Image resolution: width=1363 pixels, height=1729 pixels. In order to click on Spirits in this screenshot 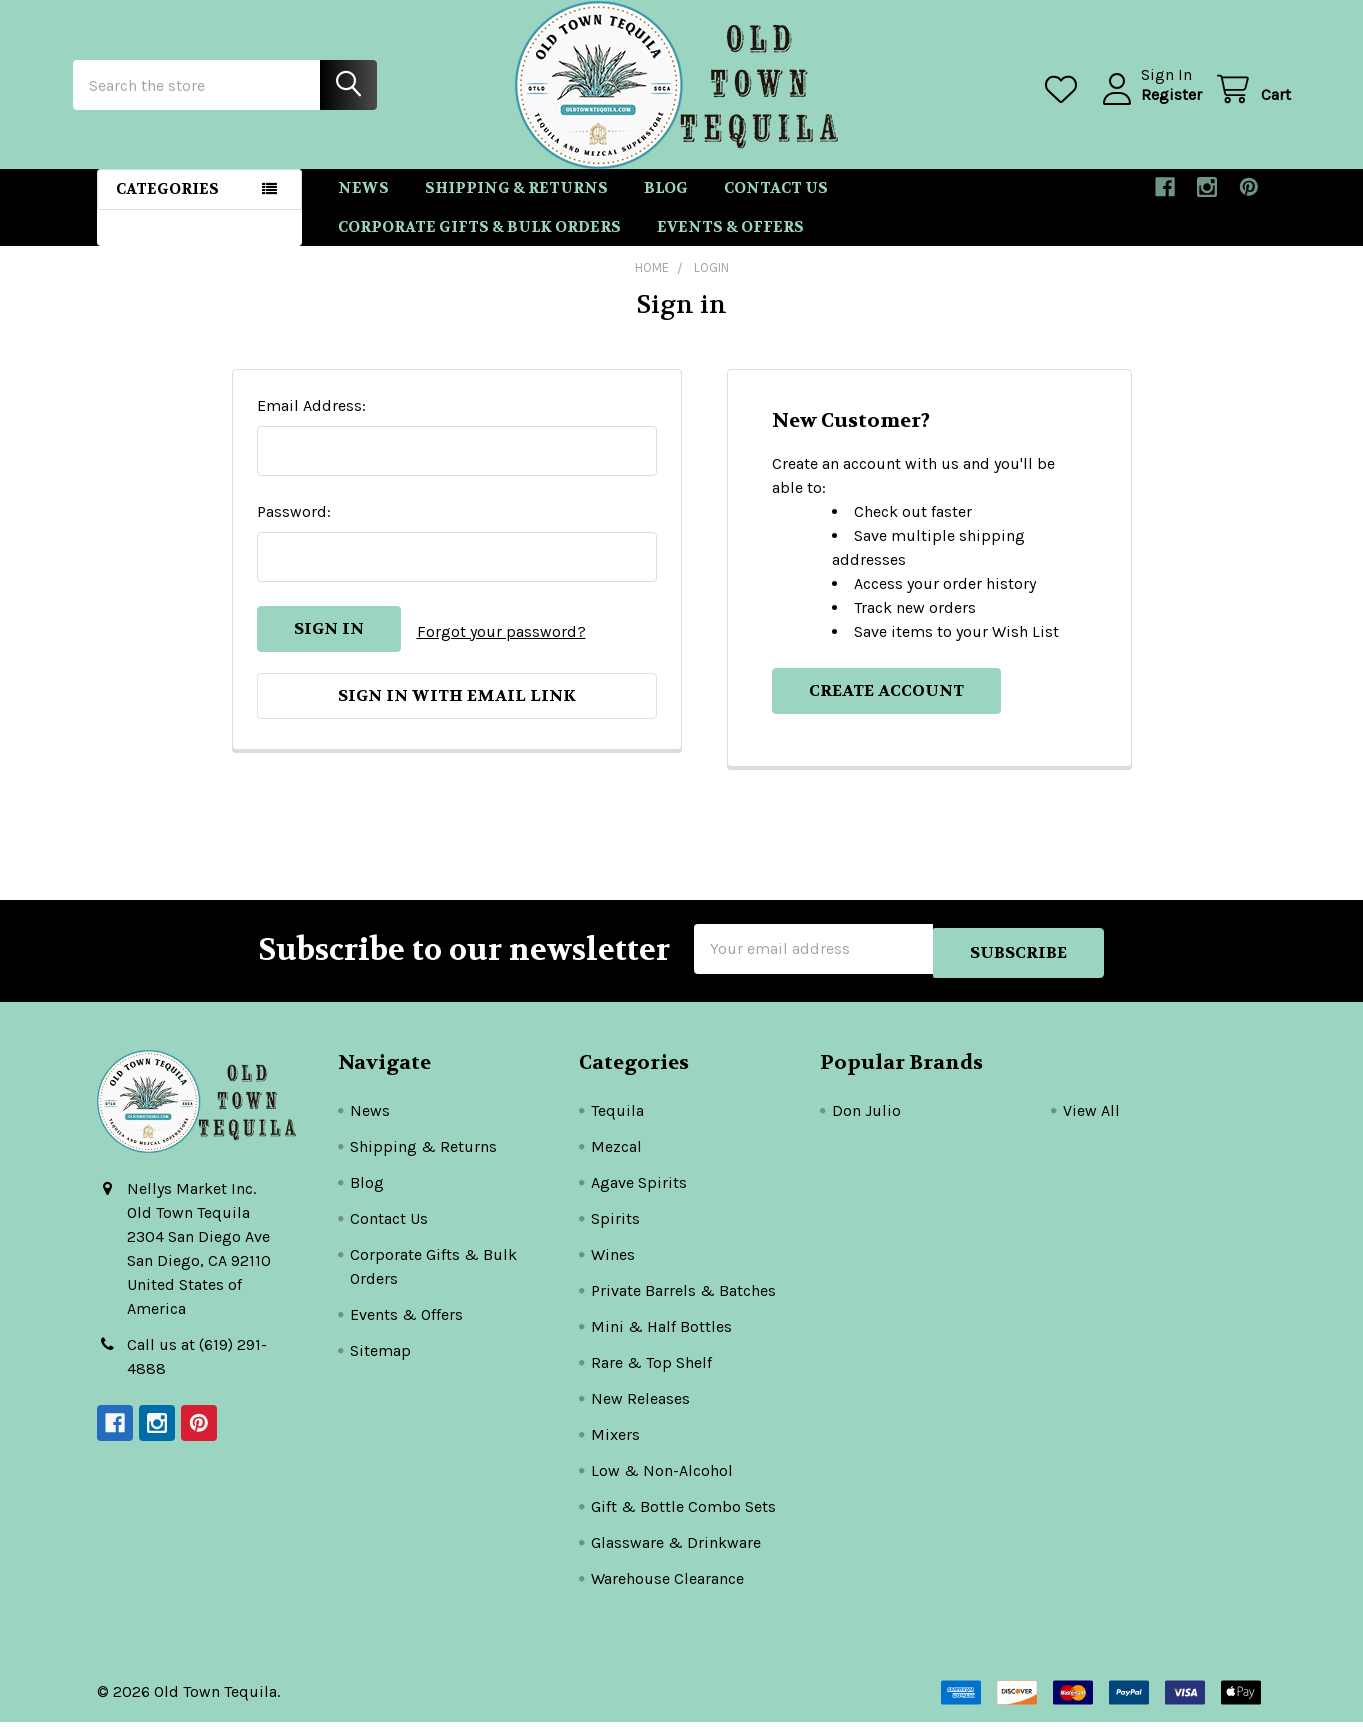, I will do `click(615, 1225)`.